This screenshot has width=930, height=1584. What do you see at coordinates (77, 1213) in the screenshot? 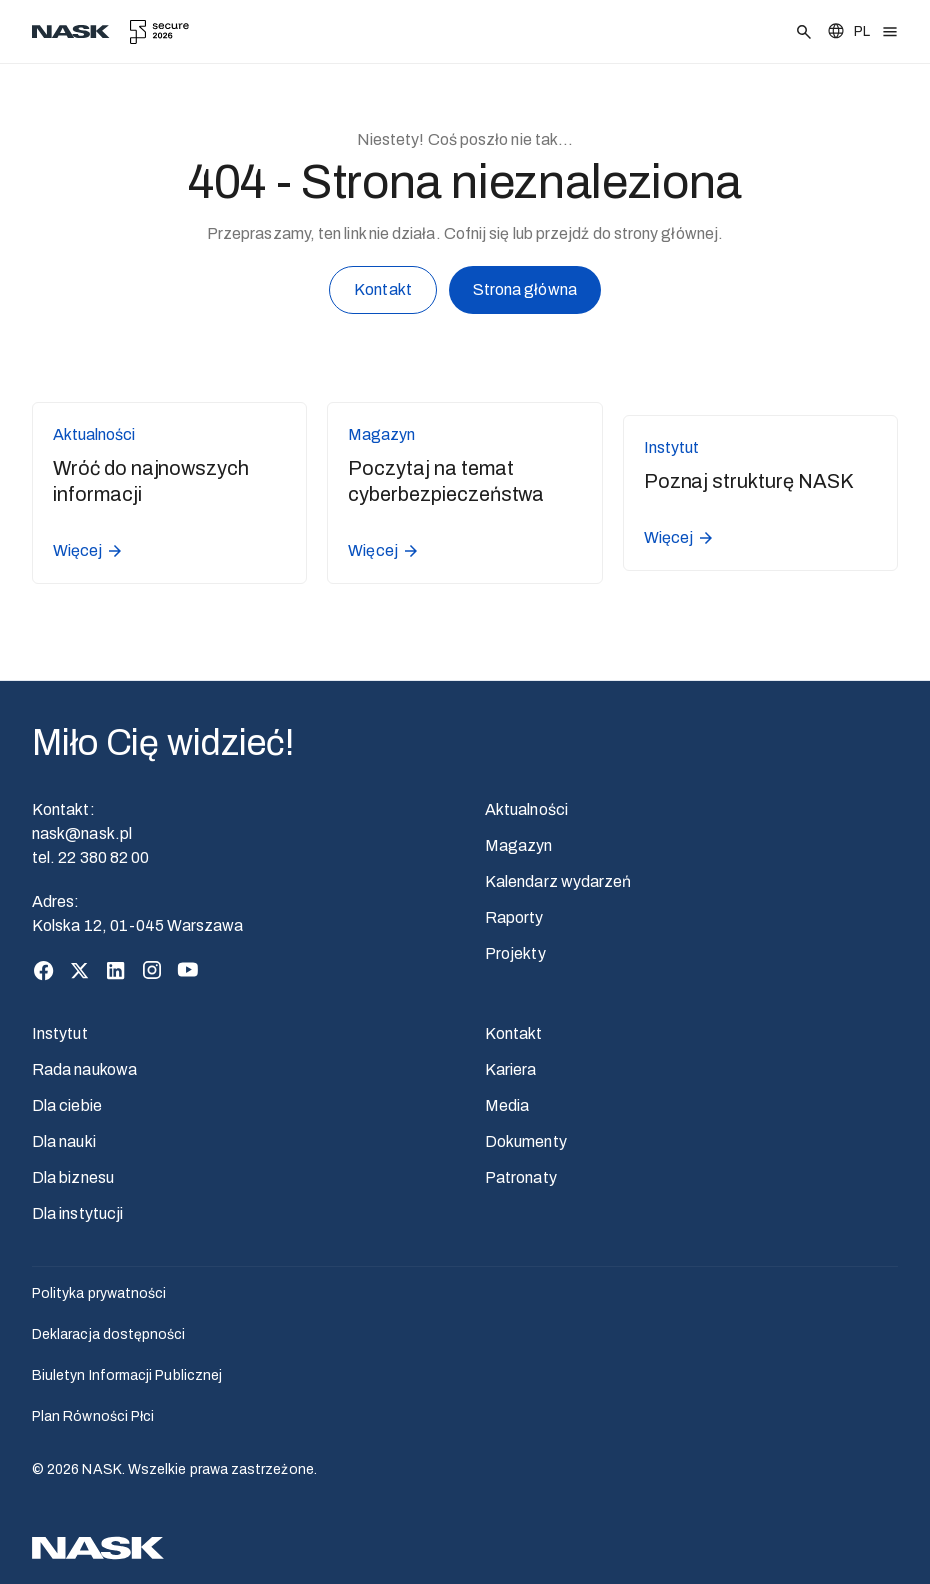
I see `Dla instytucji` at bounding box center [77, 1213].